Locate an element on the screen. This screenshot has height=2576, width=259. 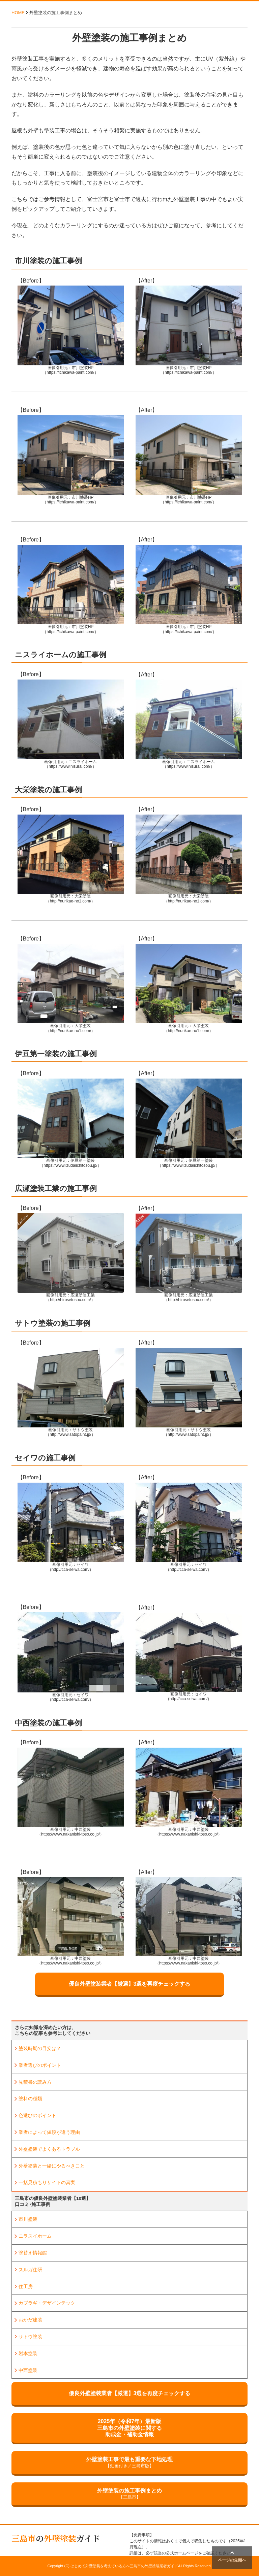
色選びのポイント is located at coordinates (37, 2115).